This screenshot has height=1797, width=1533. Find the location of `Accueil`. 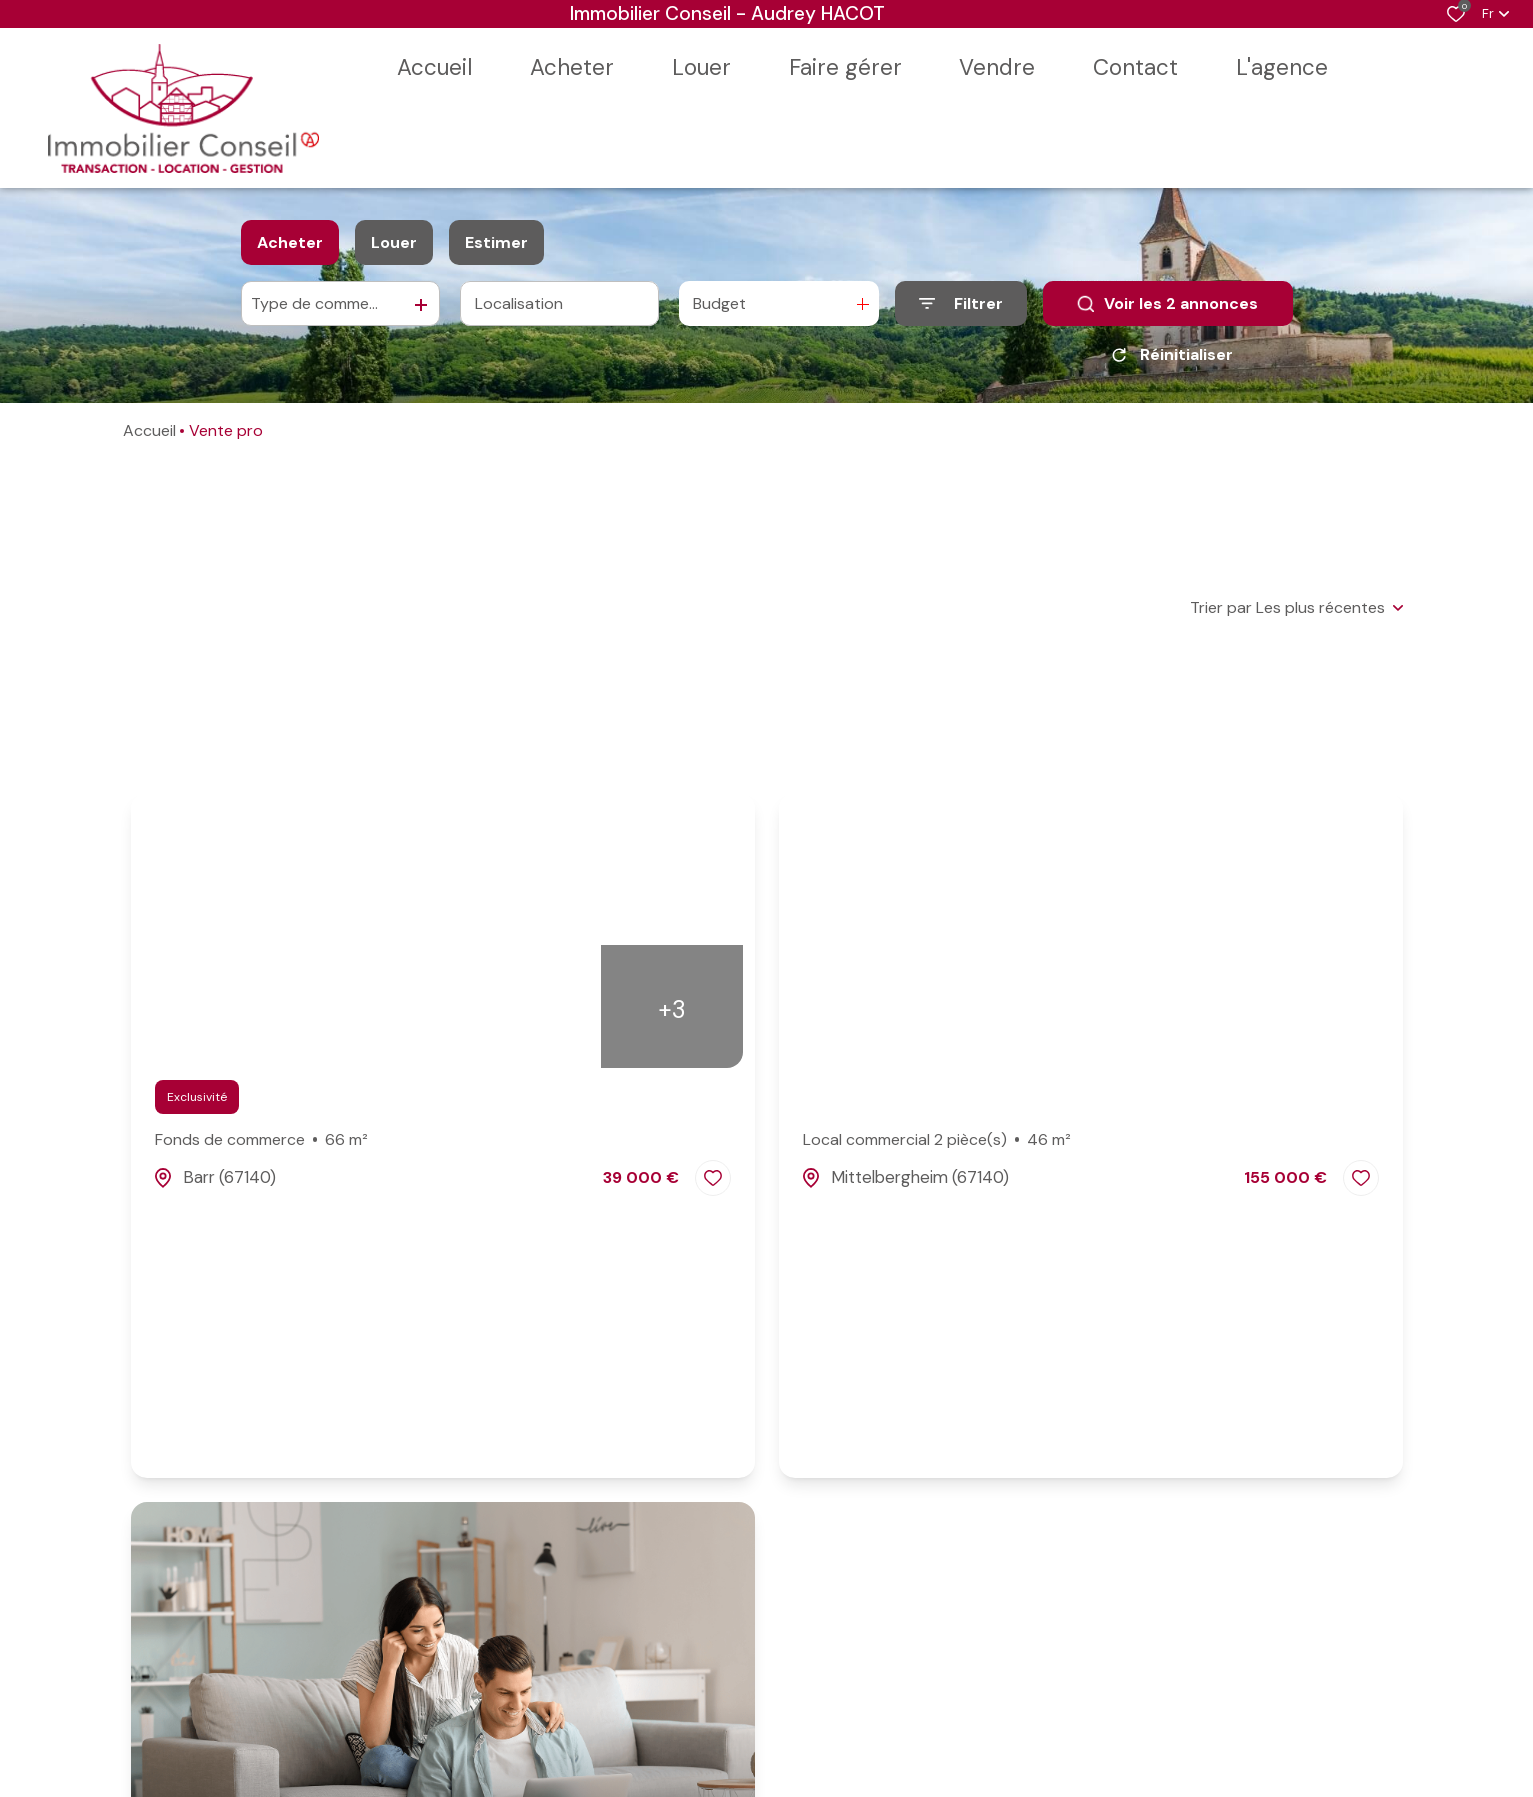

Accueil is located at coordinates (149, 430).